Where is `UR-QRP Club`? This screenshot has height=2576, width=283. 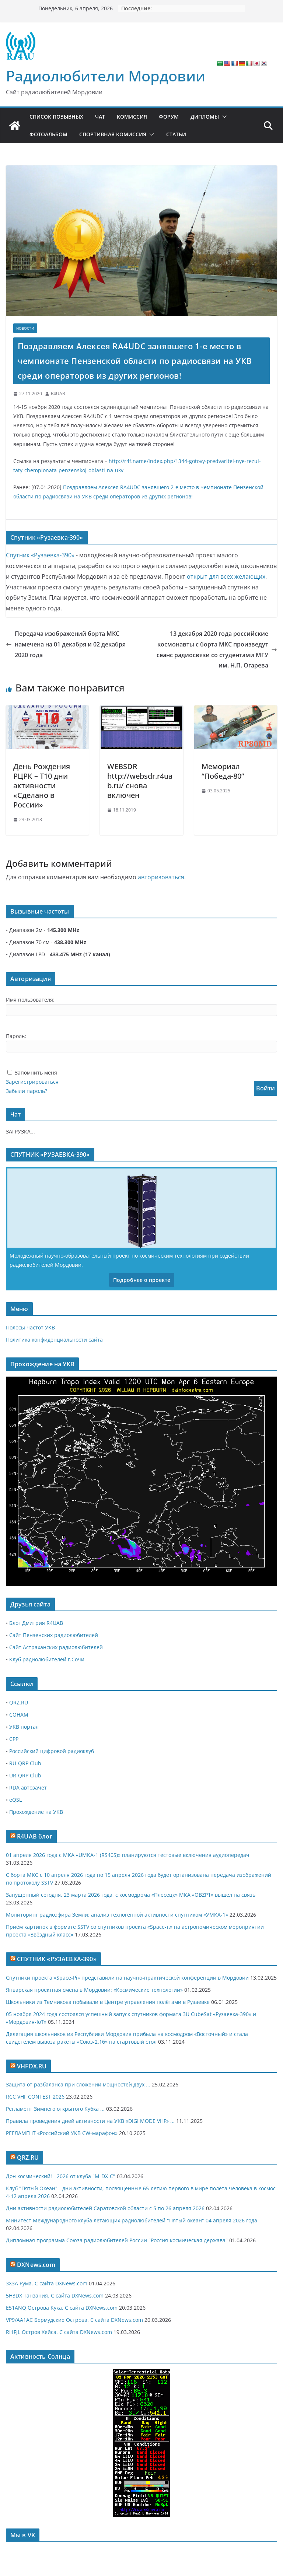
UR-QRP Club is located at coordinates (25, 1775).